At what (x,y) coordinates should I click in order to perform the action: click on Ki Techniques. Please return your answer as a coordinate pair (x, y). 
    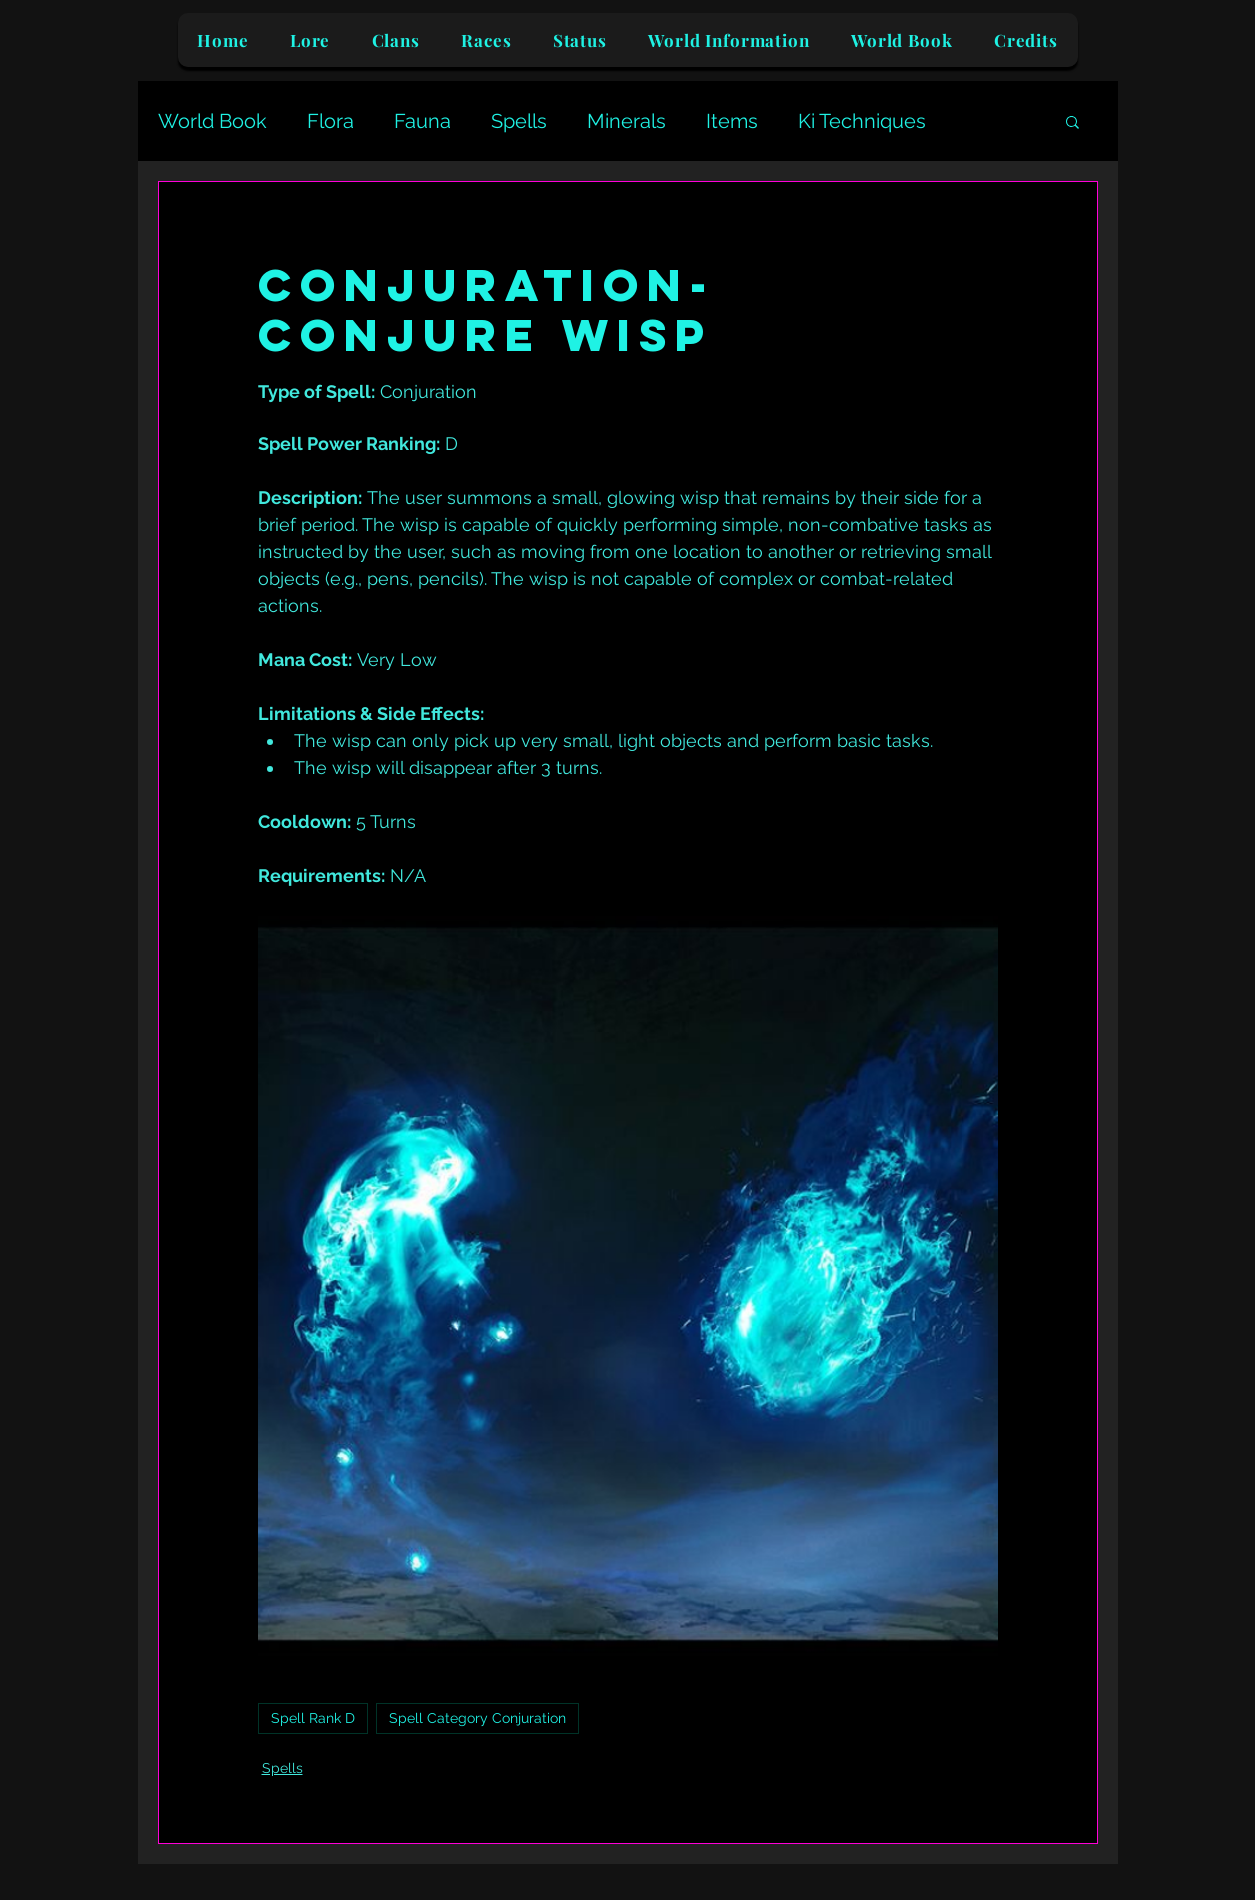
    Looking at the image, I should click on (862, 121).